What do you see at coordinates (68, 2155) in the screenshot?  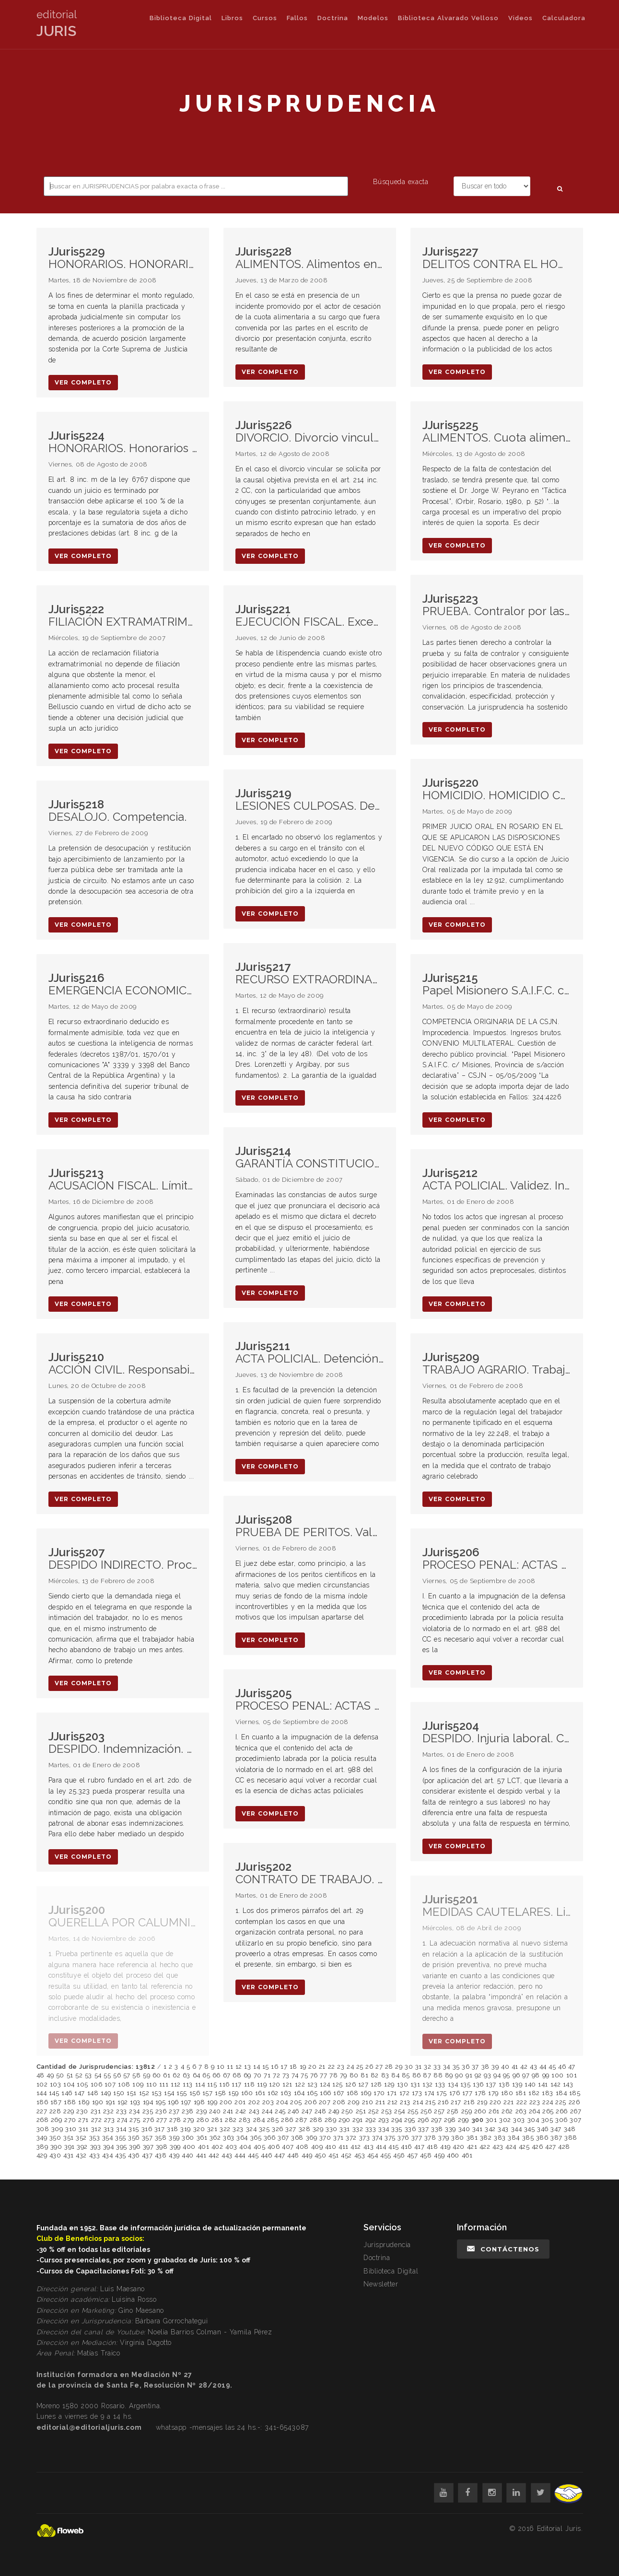 I see `431` at bounding box center [68, 2155].